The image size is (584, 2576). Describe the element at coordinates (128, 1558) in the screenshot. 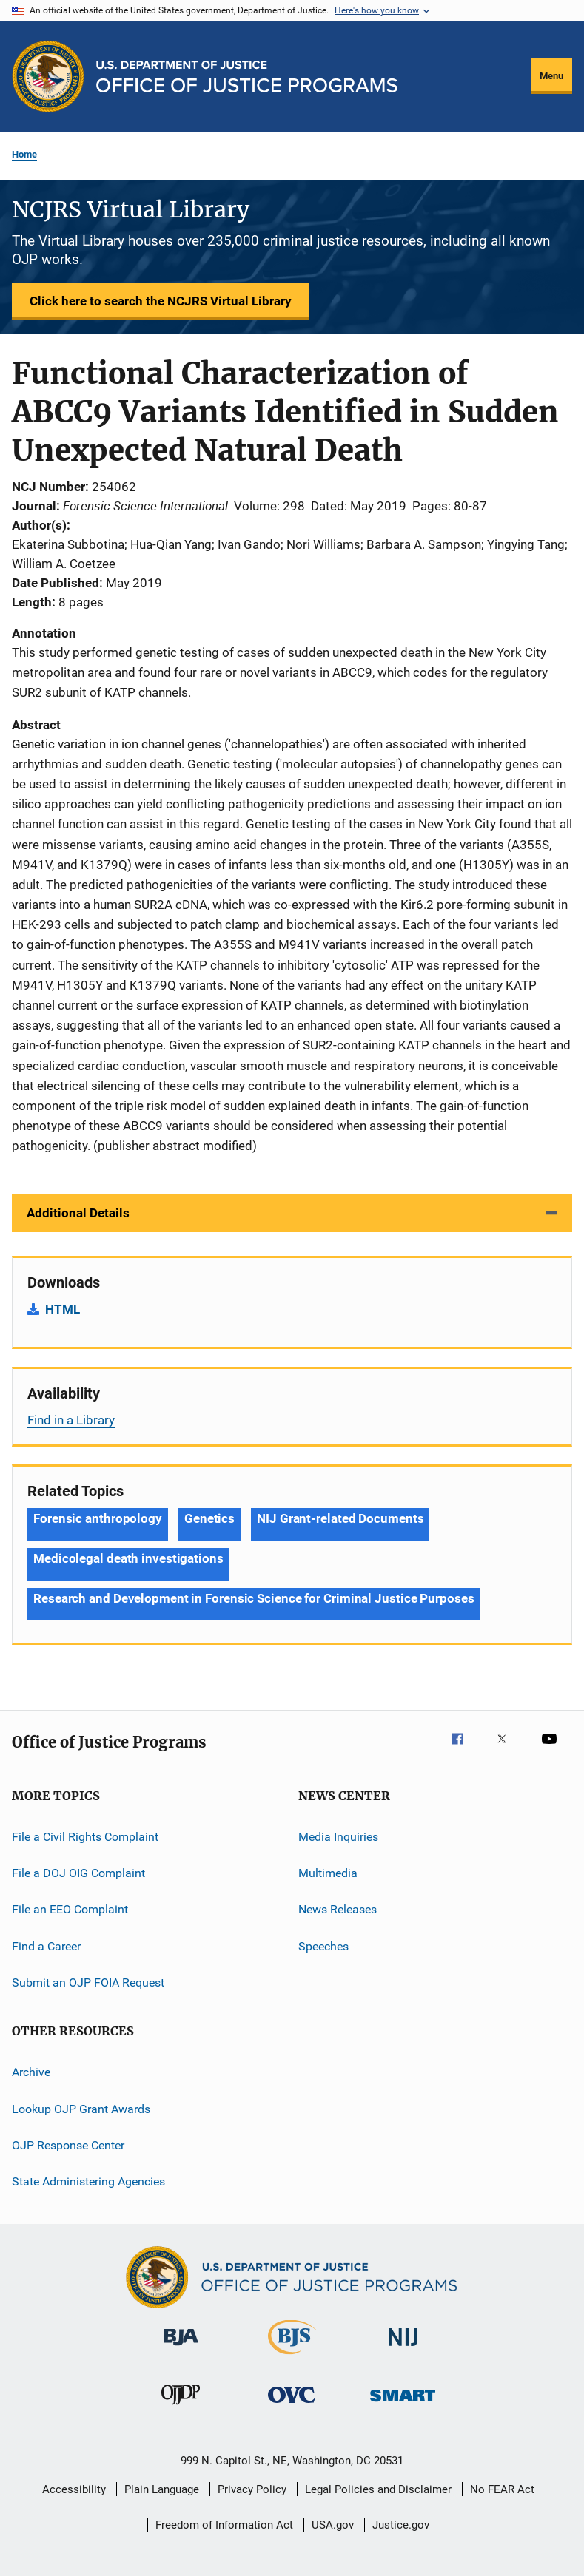

I see `Medicolegal death investigations [Tags: Medicolegal death investigations]` at that location.